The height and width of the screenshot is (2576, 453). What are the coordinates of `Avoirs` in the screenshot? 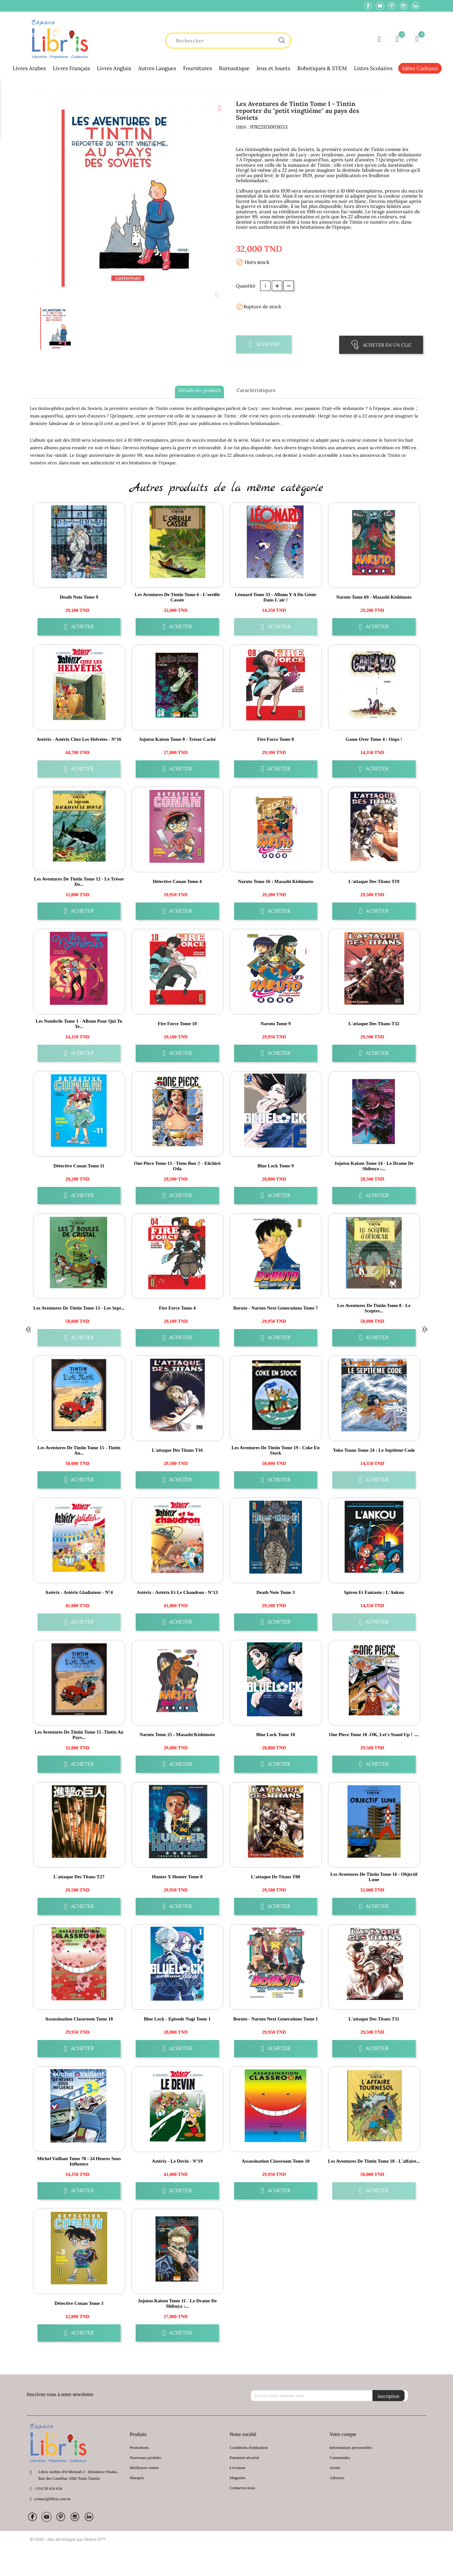 It's located at (335, 2467).